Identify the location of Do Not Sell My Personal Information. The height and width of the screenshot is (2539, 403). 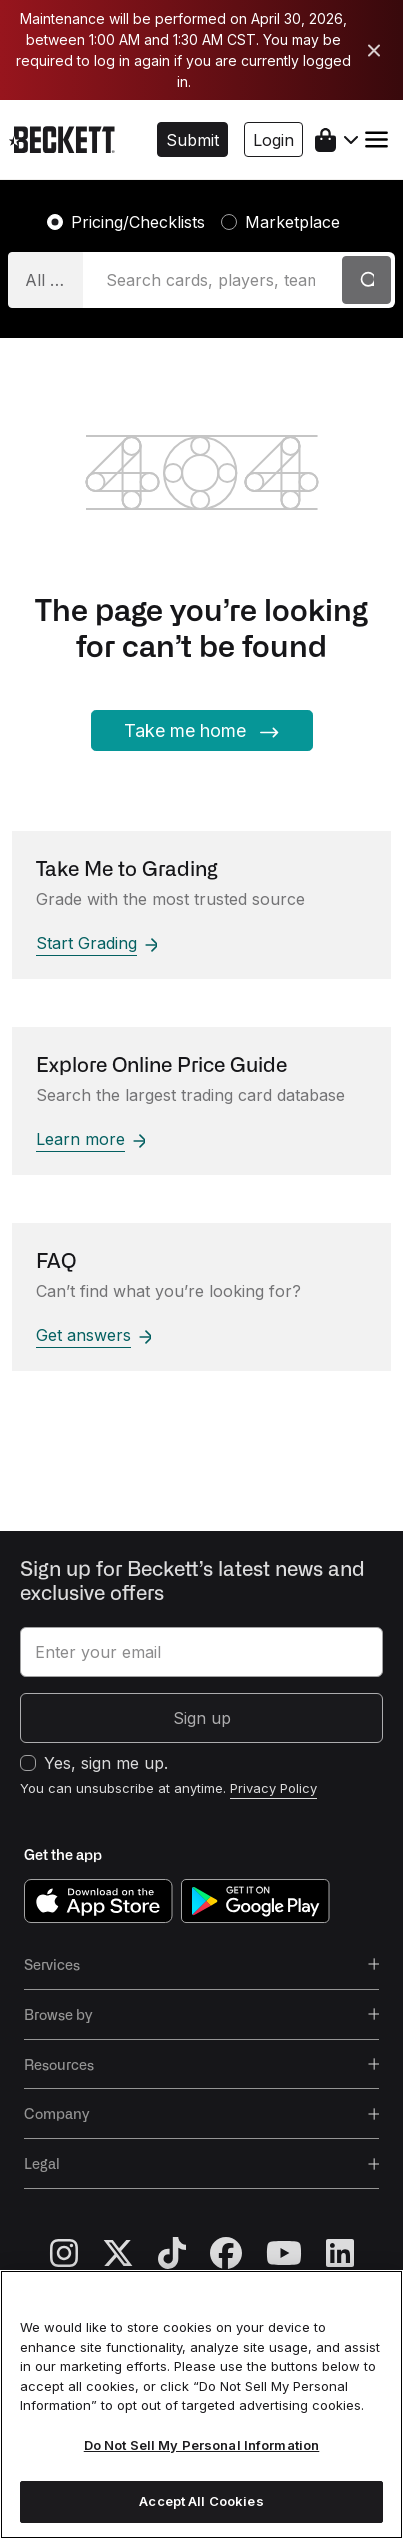
(202, 2445).